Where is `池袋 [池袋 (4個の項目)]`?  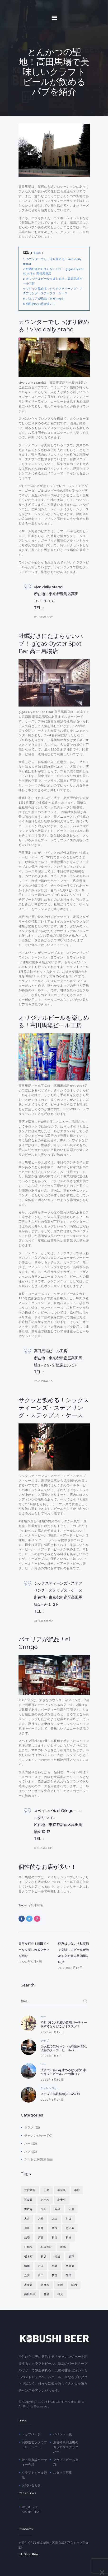 池袋 [池袋 (4個の項目)] is located at coordinates (57, 2256).